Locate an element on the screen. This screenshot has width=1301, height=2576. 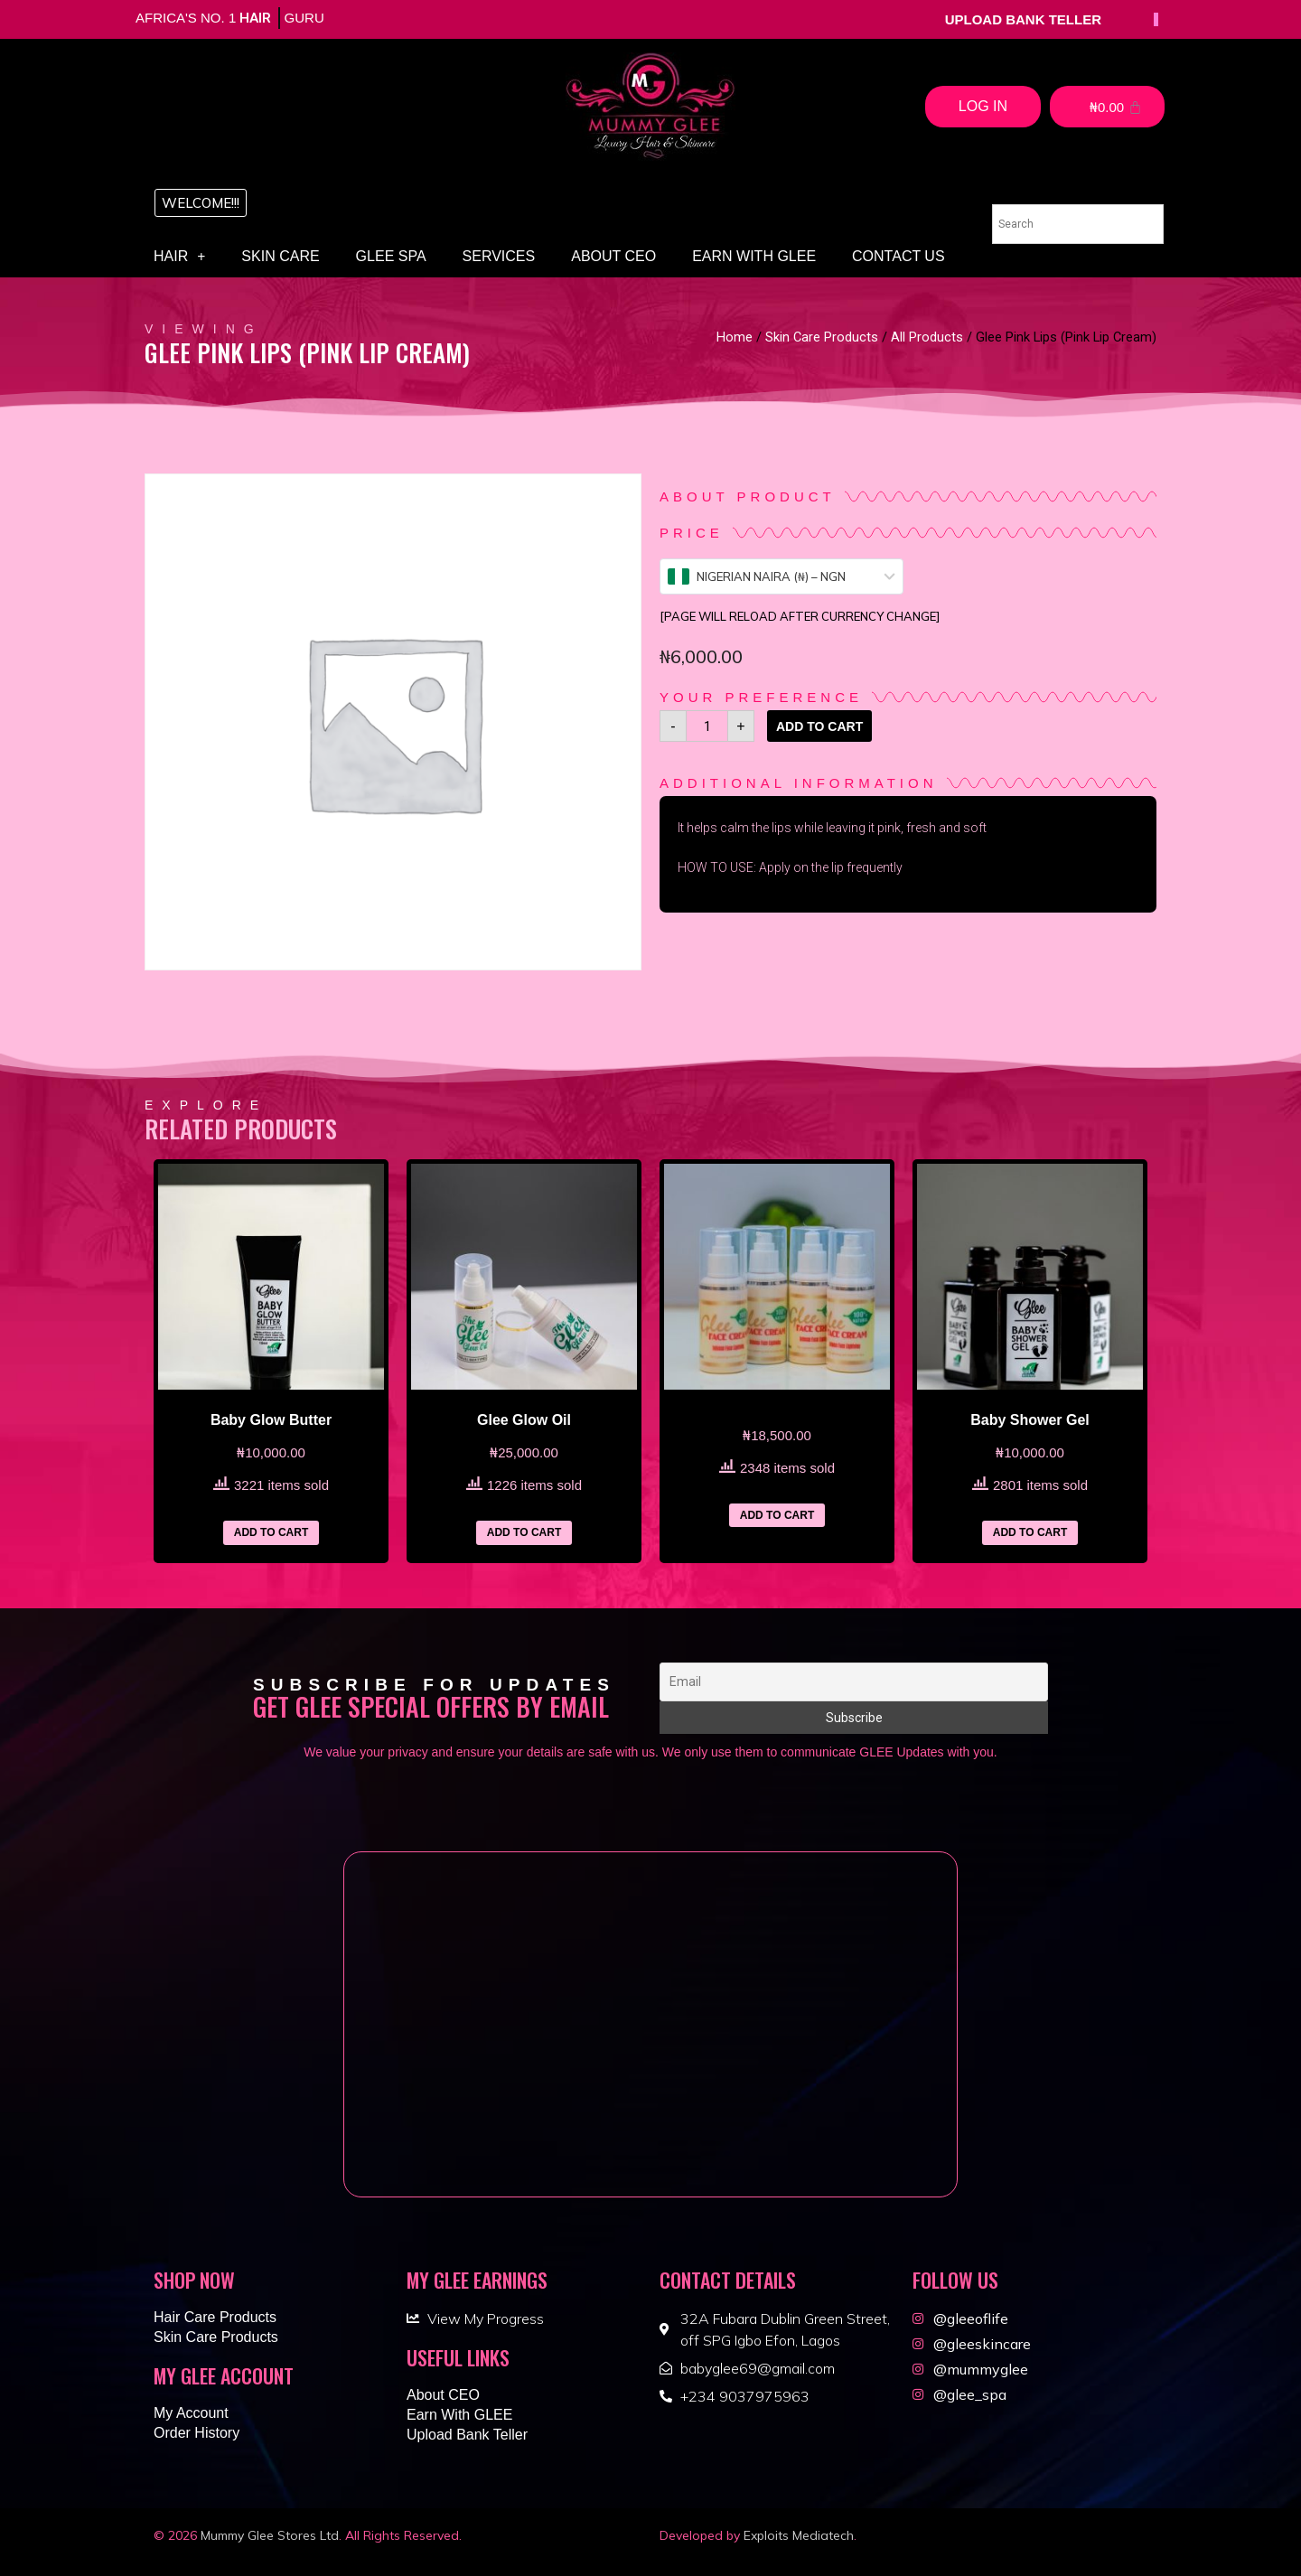
My Account is located at coordinates (191, 2413).